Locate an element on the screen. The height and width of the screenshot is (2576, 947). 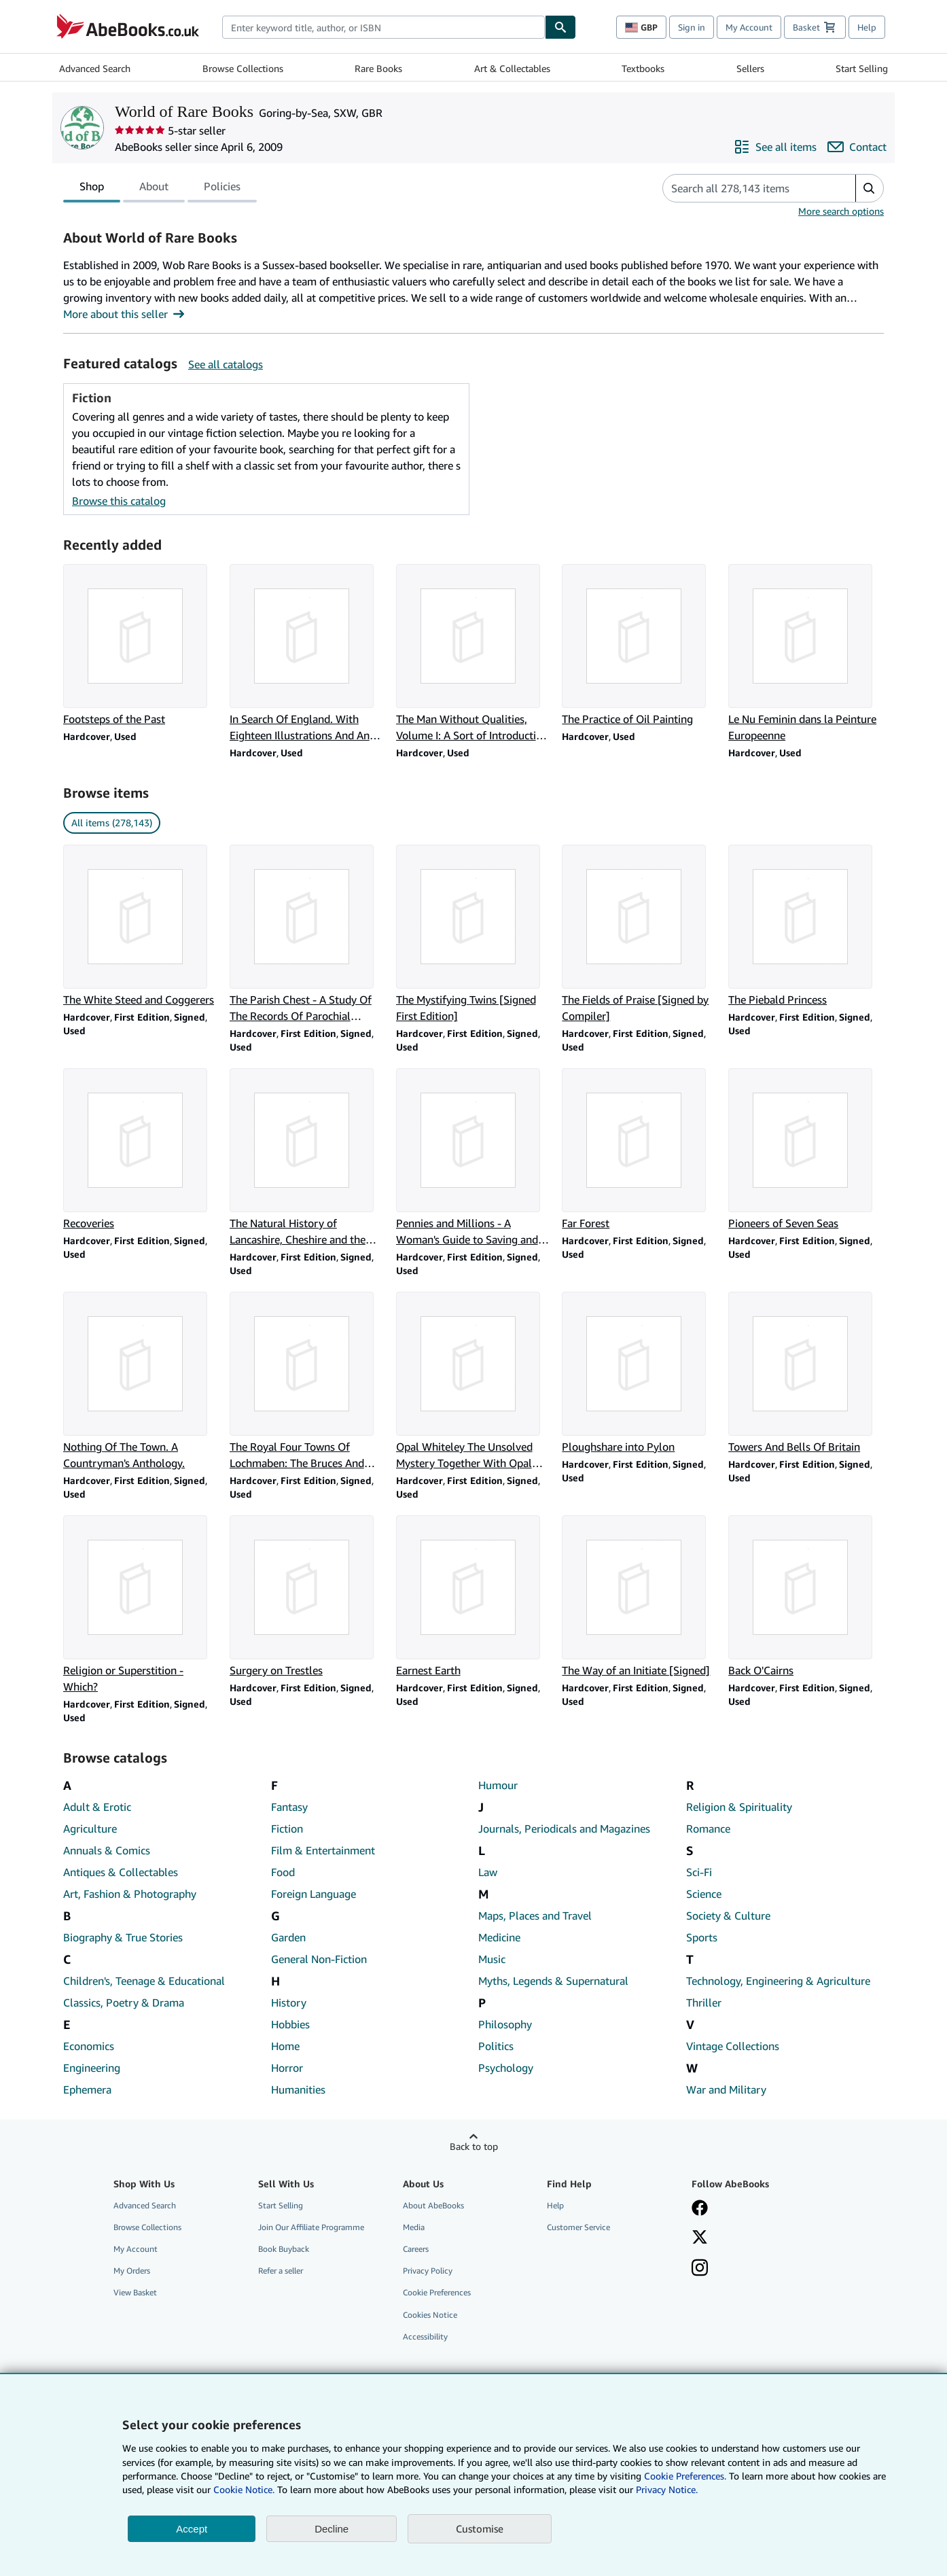
[Item details for Recoveries for sale by World of Rare Books] is located at coordinates (141, 1149).